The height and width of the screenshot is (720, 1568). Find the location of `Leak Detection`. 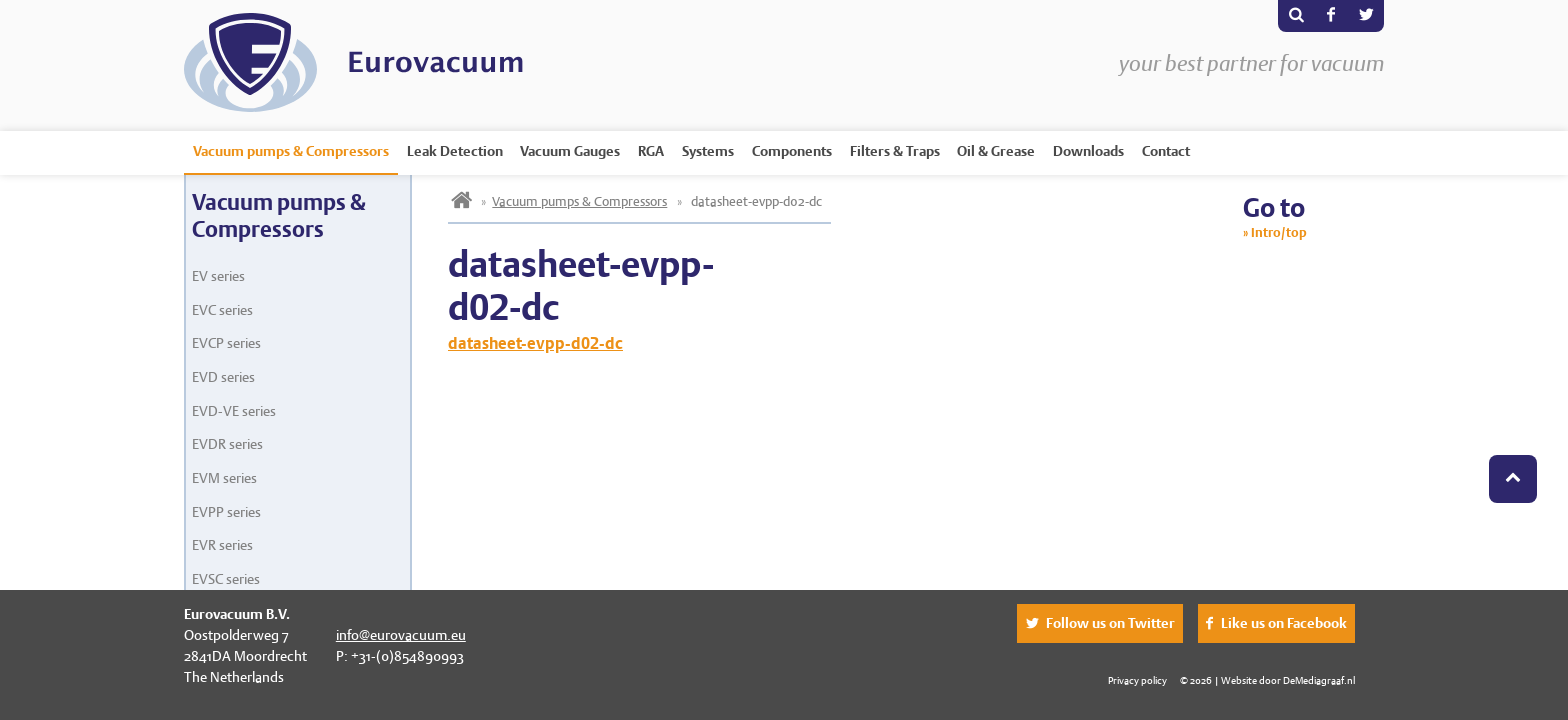

Leak Detection is located at coordinates (455, 151).